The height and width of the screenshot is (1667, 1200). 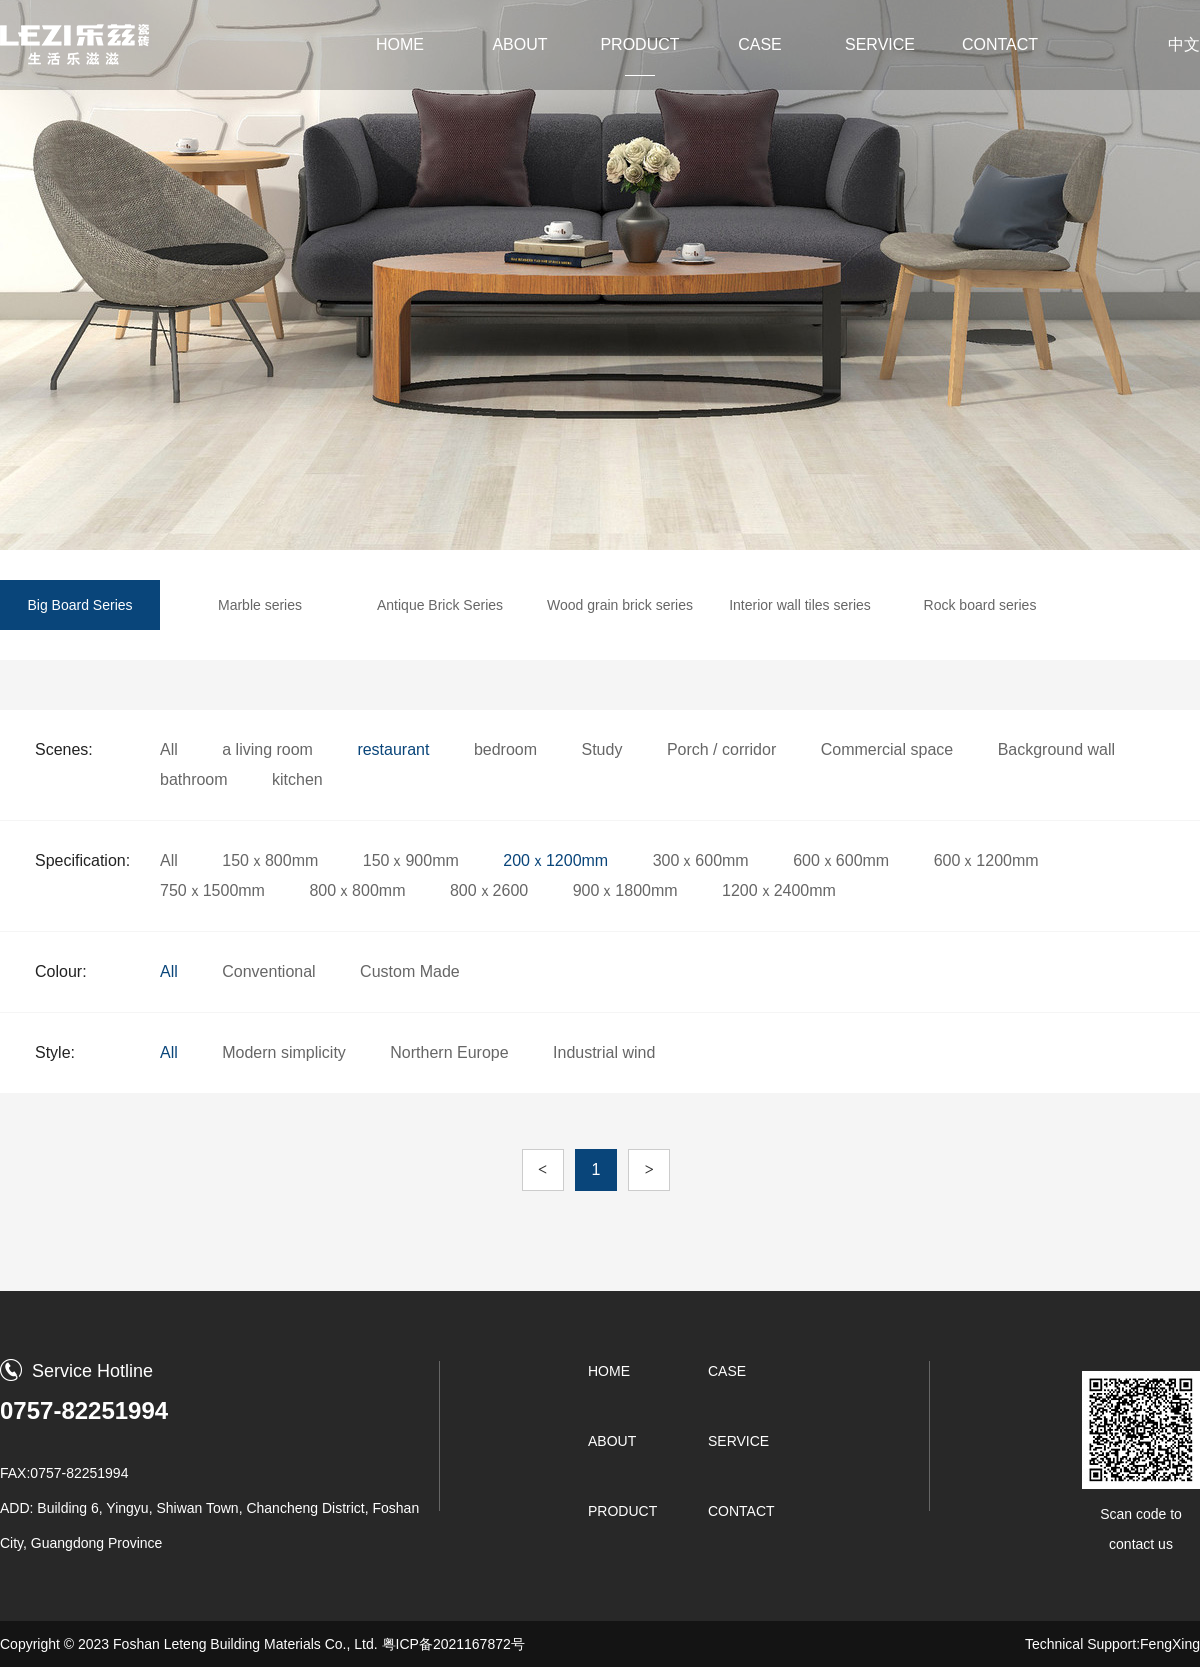 What do you see at coordinates (393, 749) in the screenshot?
I see `restaurant` at bounding box center [393, 749].